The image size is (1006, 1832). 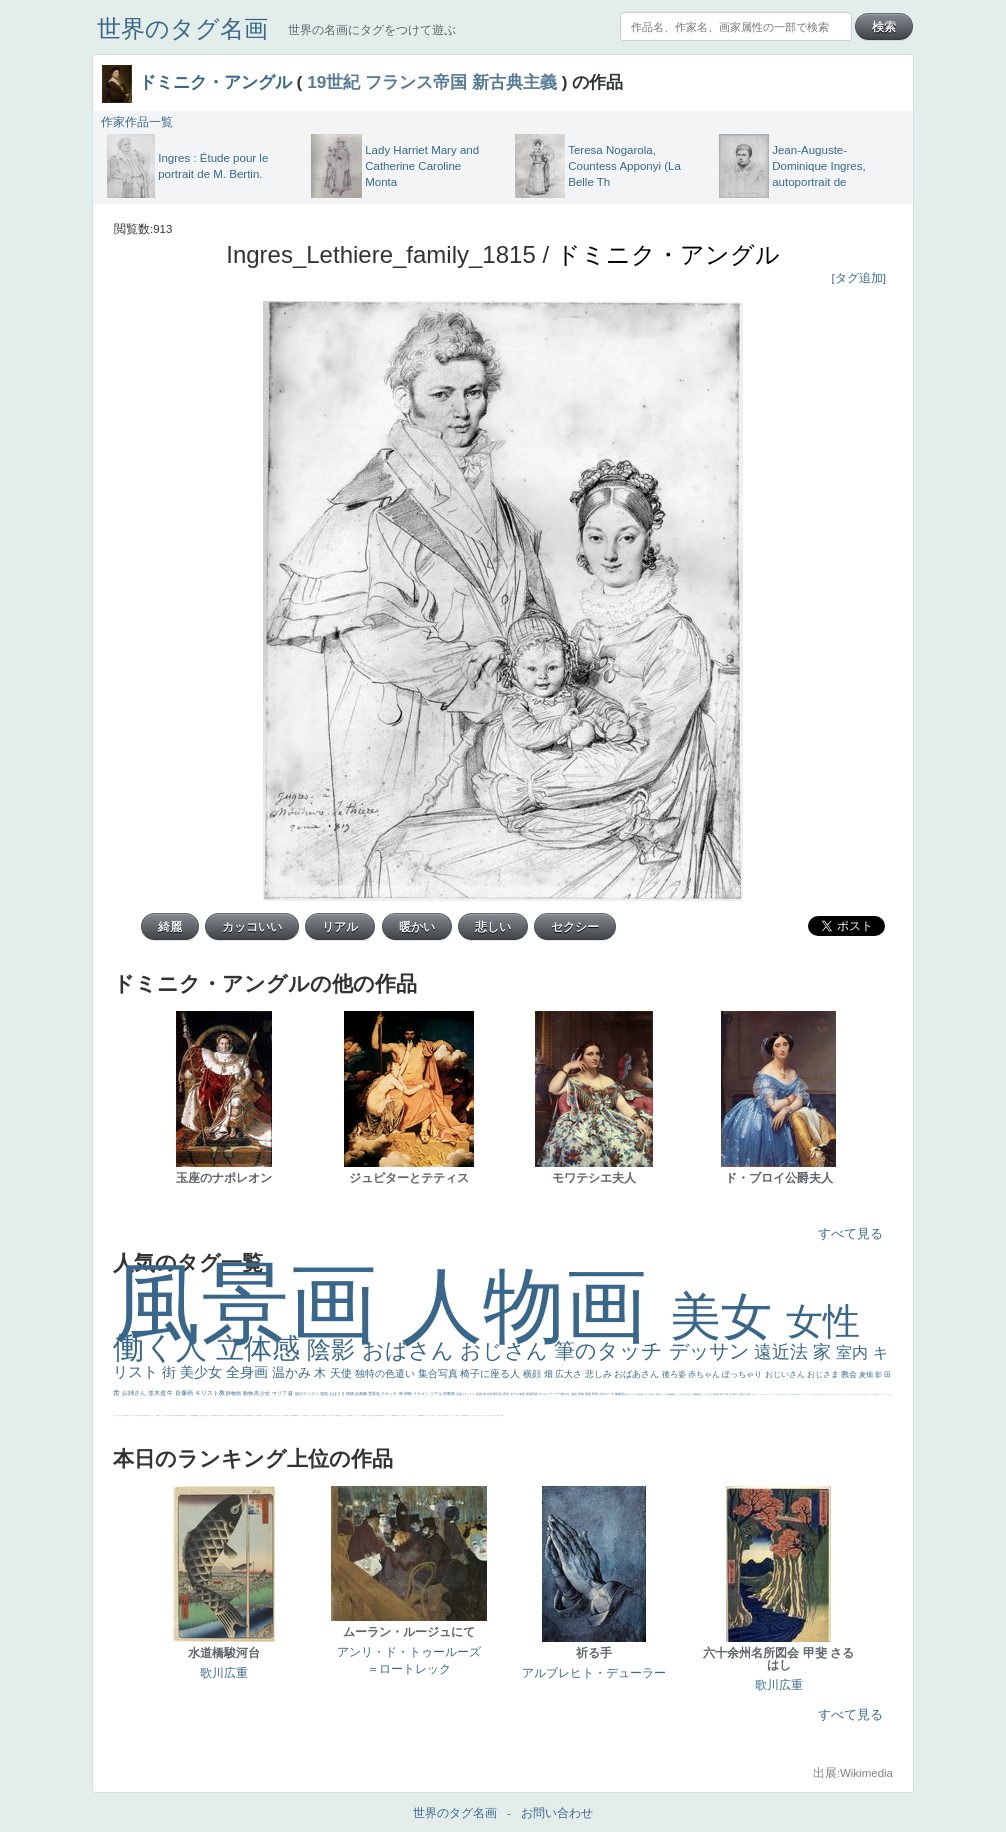 I want to click on ＃シスレーファン, so click(x=886, y=1394).